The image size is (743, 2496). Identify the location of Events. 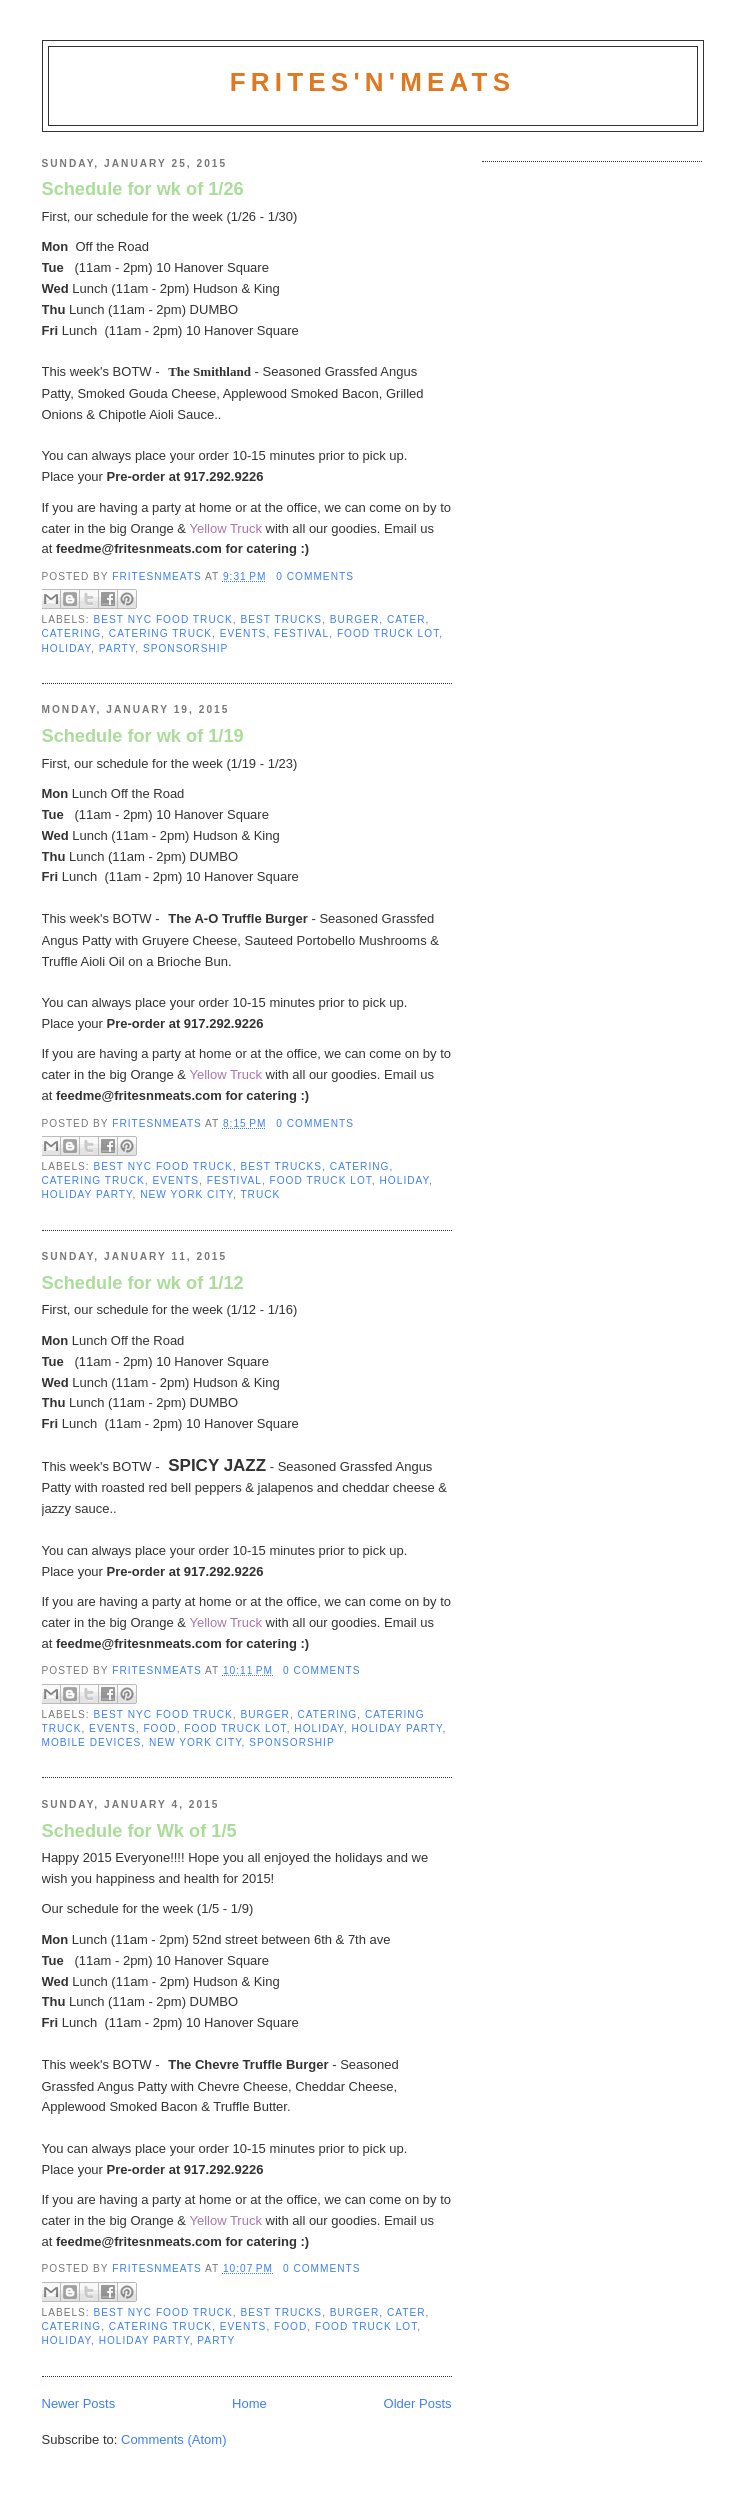
(243, 633).